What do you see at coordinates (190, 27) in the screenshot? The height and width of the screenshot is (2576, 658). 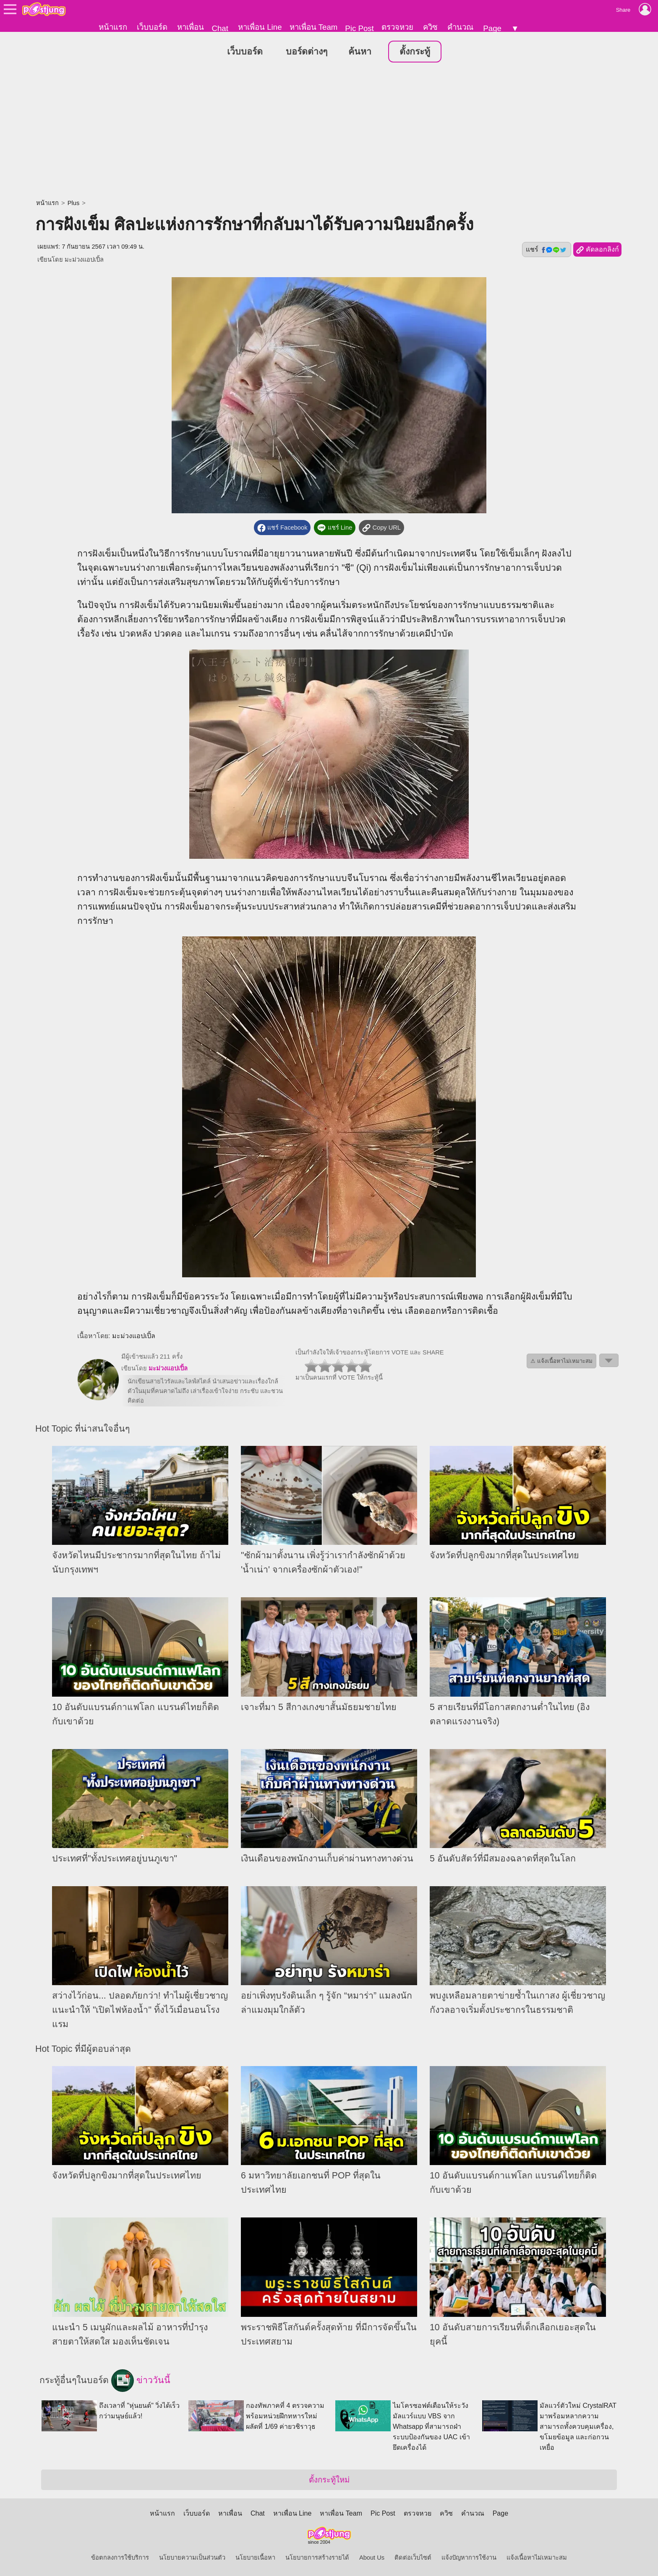 I see `หาเพื่อน` at bounding box center [190, 27].